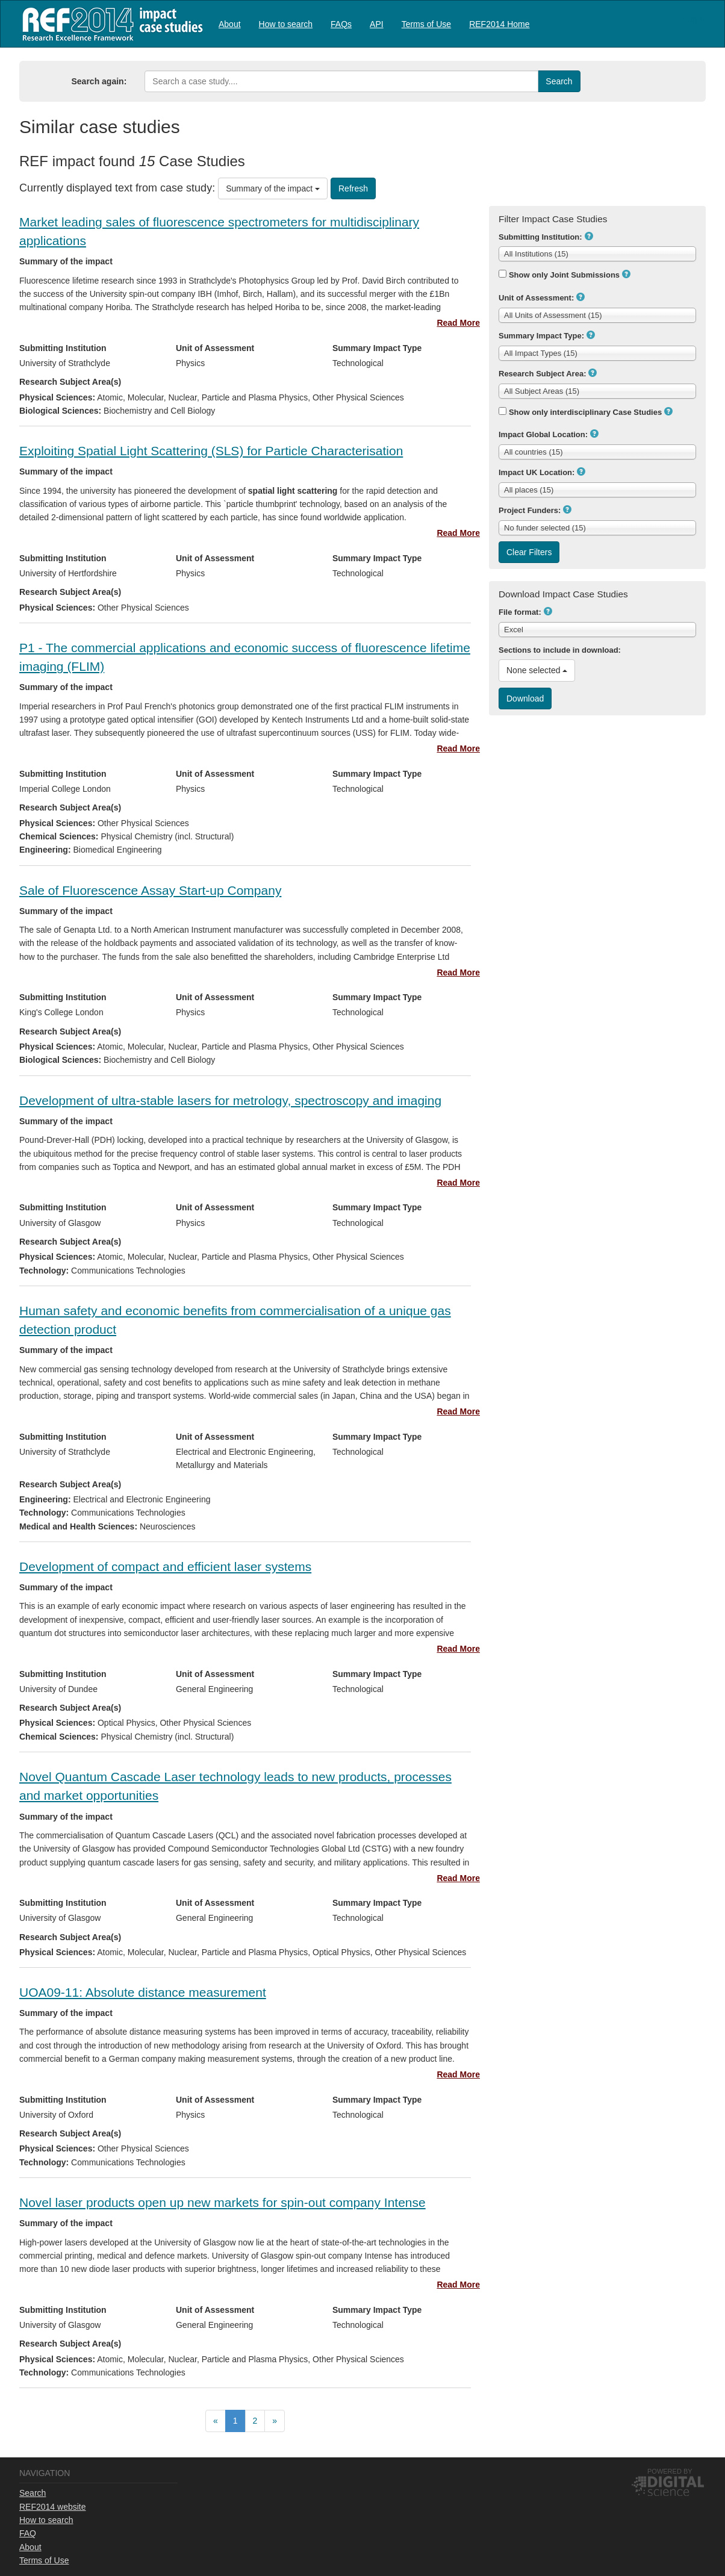  I want to click on Summary of the impact, so click(273, 188).